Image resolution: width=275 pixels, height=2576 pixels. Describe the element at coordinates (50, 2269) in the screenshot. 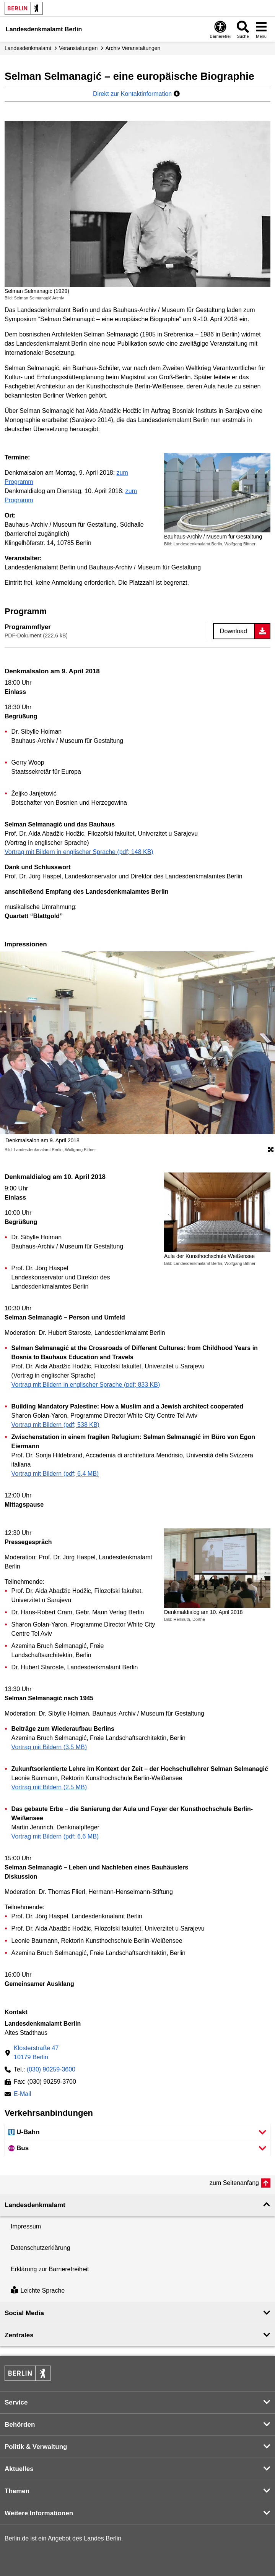

I see `Erklärung zur Barrierefreiheit` at that location.